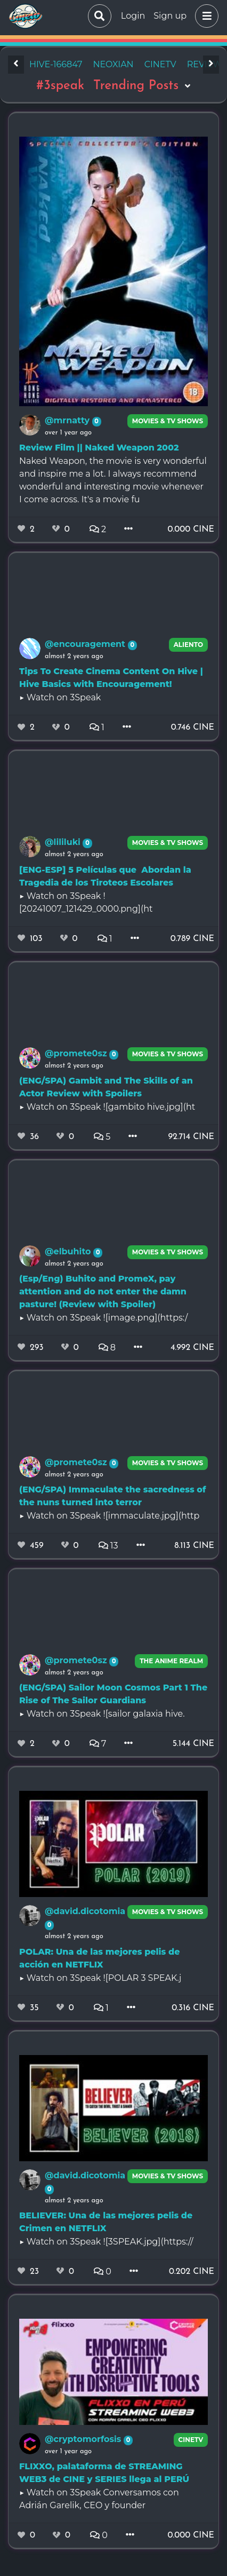  What do you see at coordinates (109, 1516) in the screenshot?
I see `▶️ Watch on 3Speak ![immaculate.jpg](http` at bounding box center [109, 1516].